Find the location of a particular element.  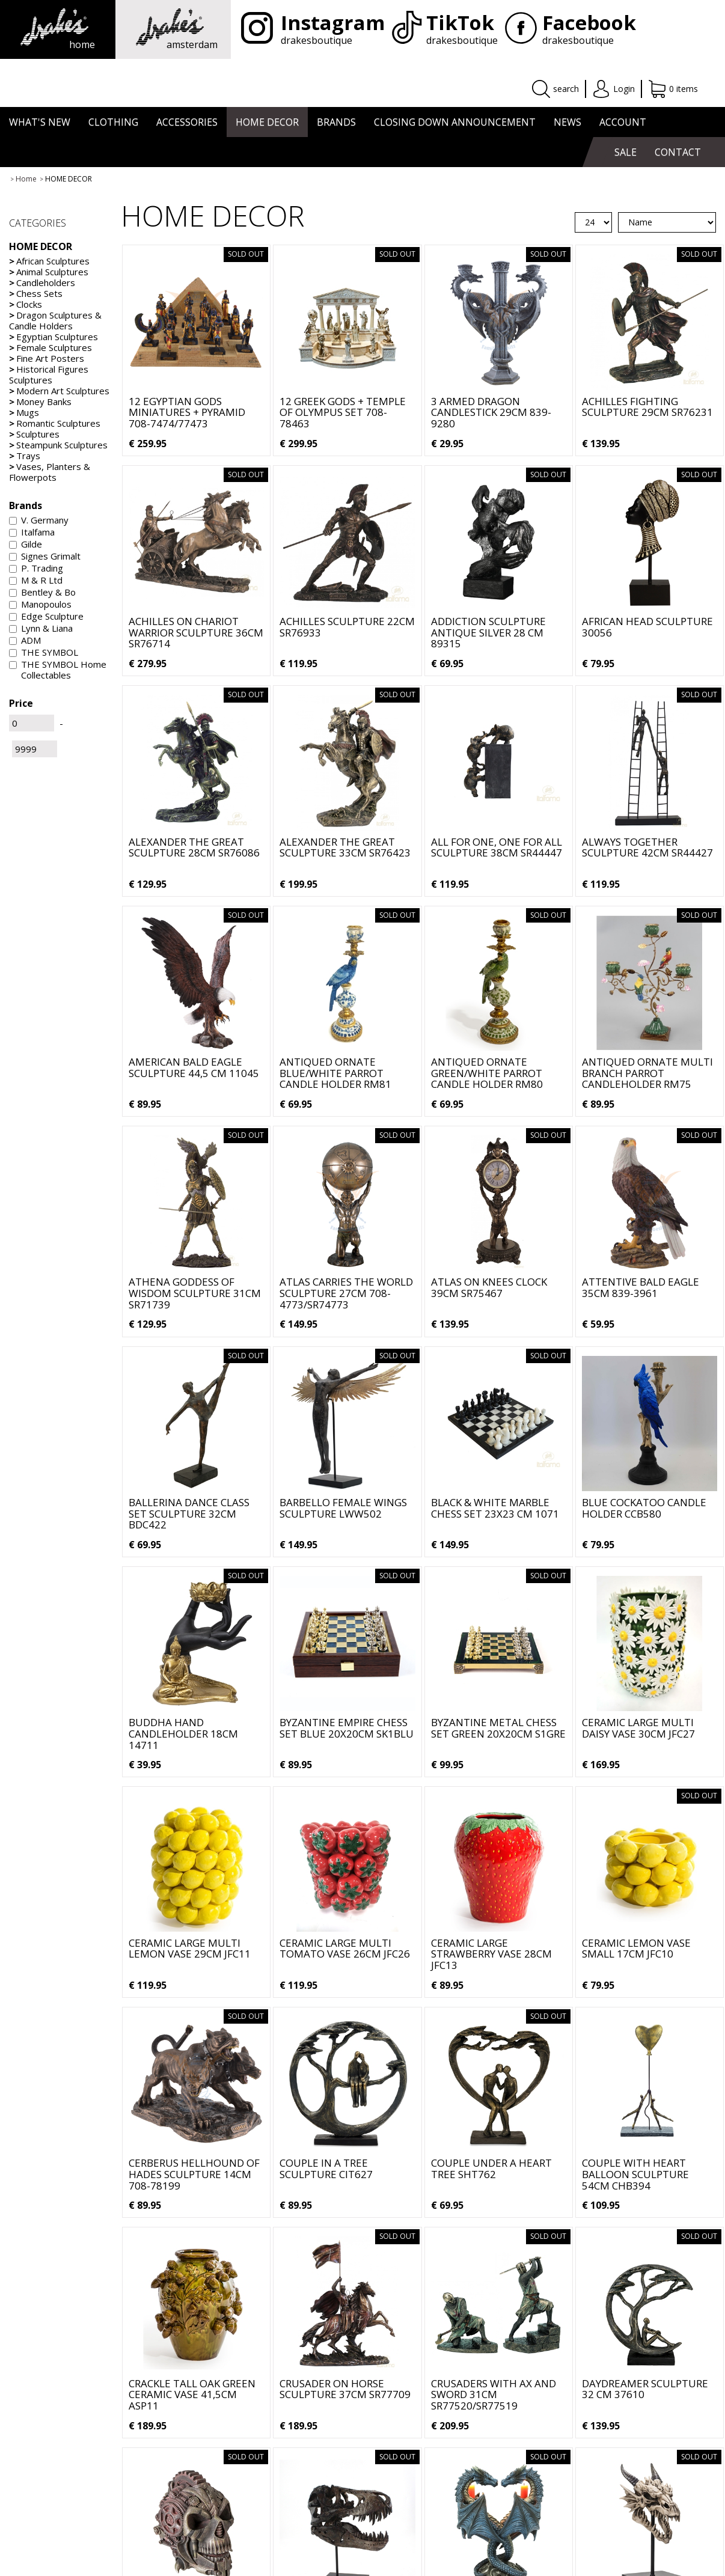

THE SYMBOL Home Collectables is located at coordinates (57, 669).